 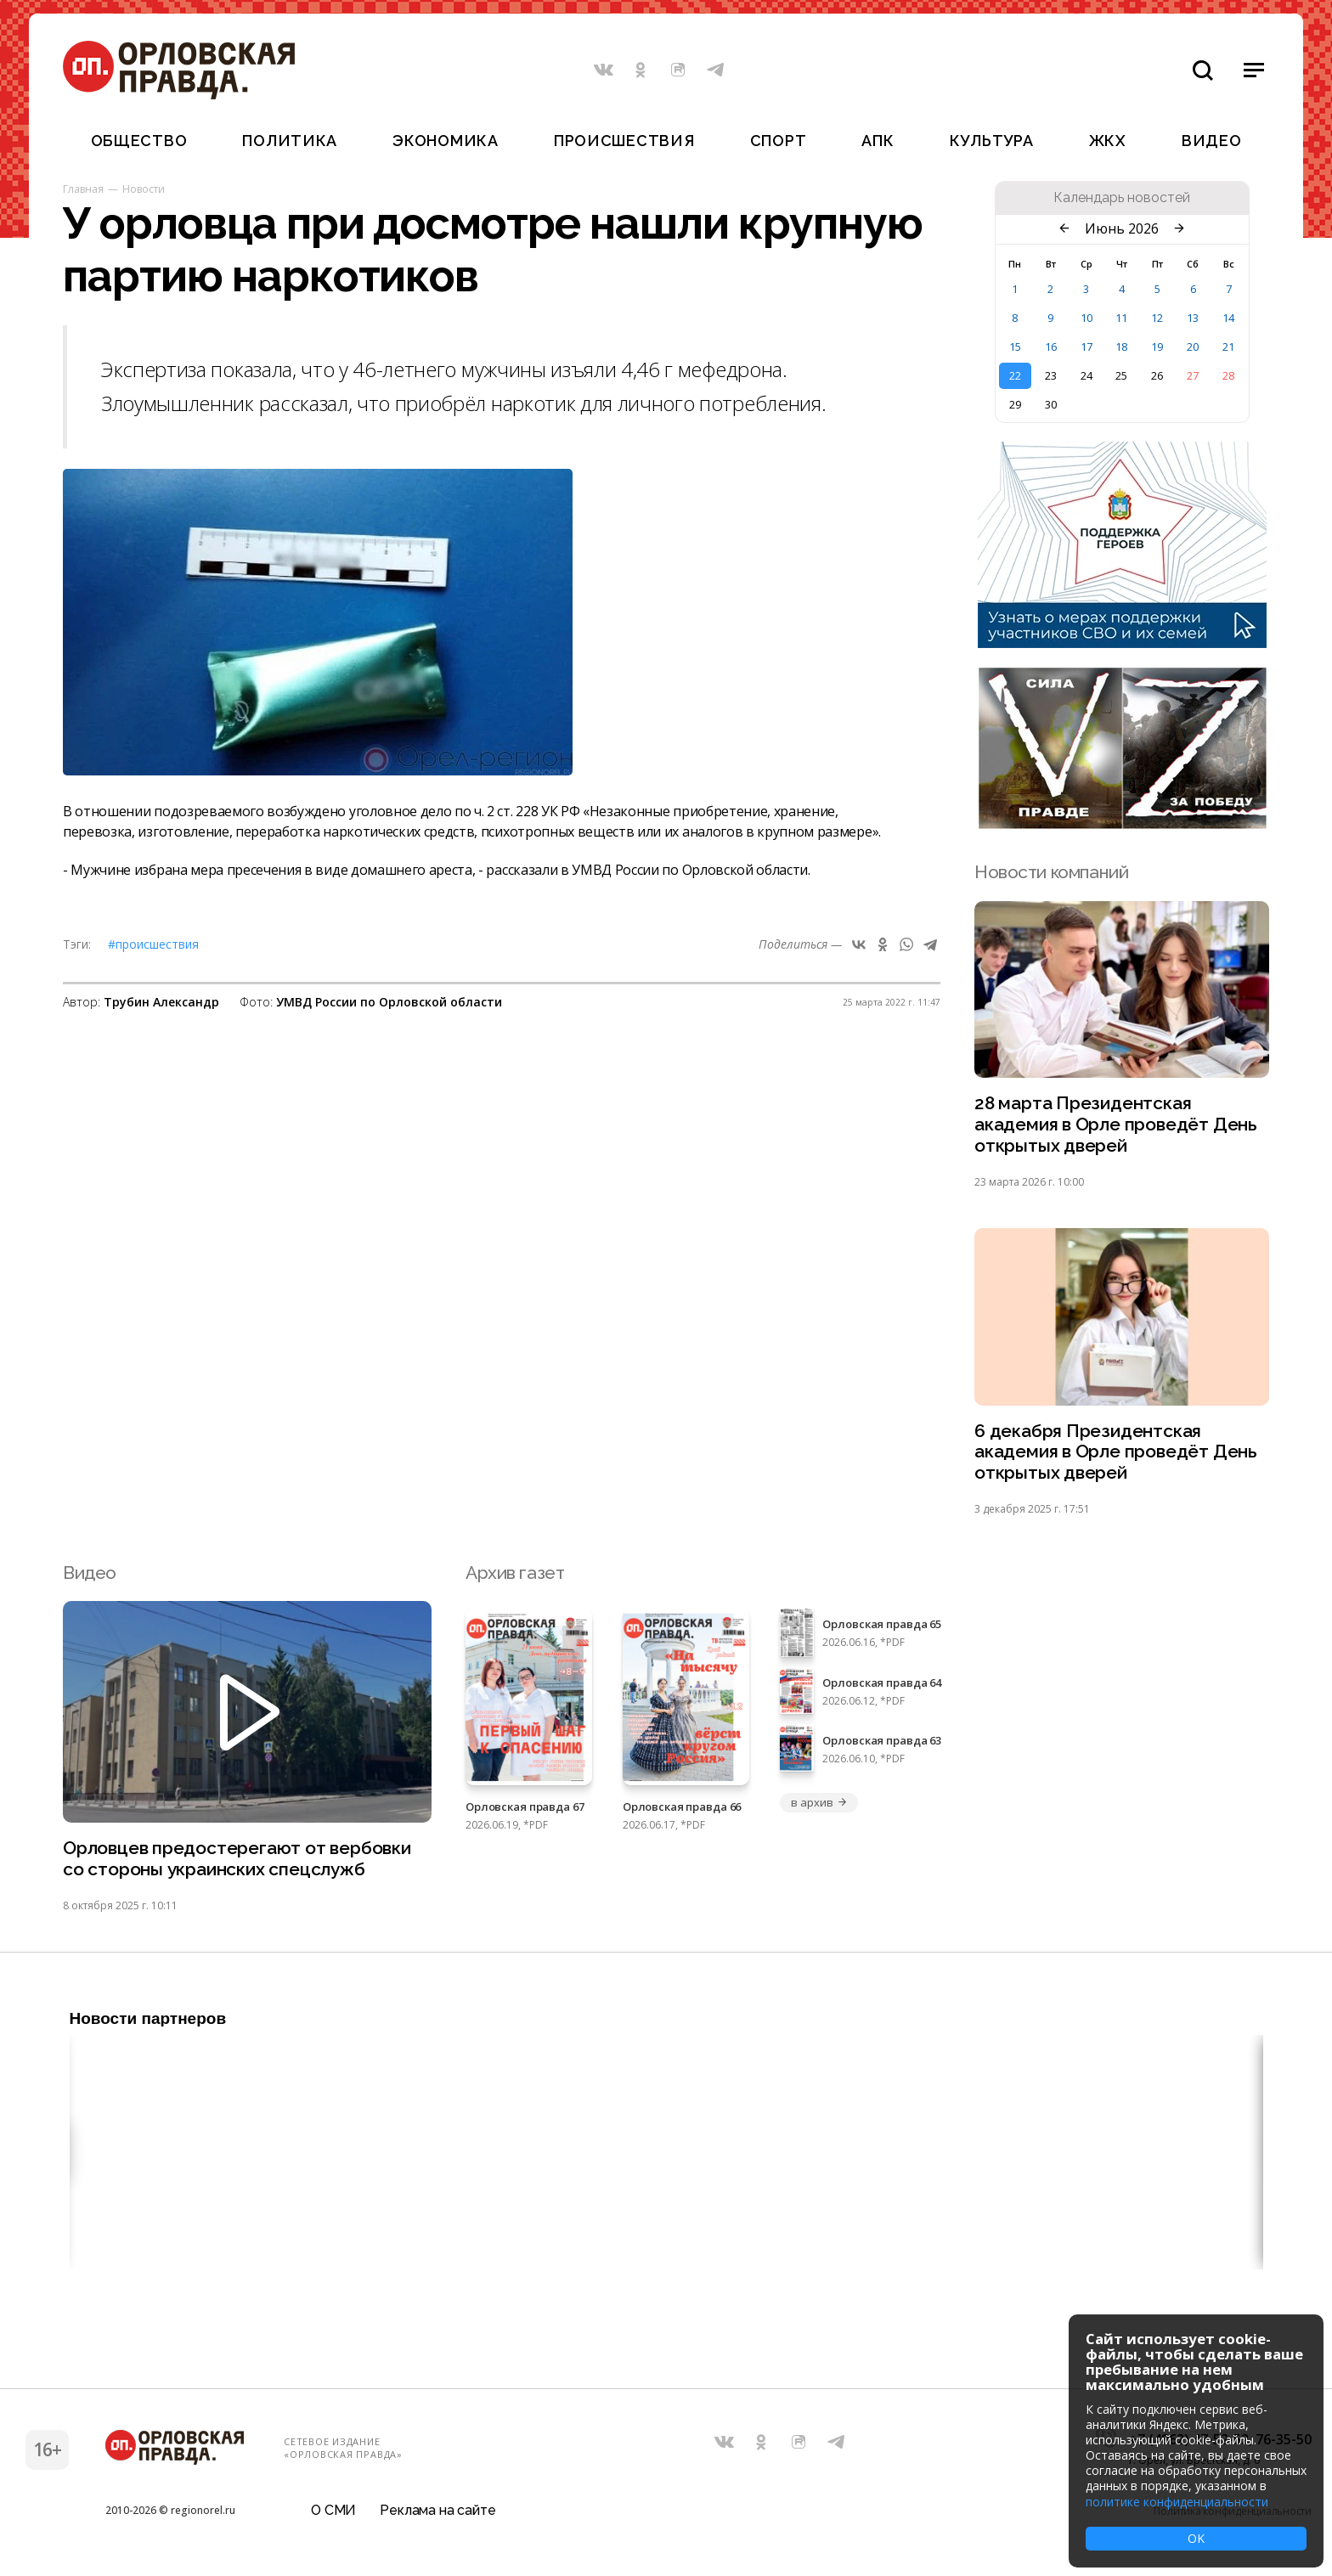 What do you see at coordinates (877, 140) in the screenshot?
I see `АПК` at bounding box center [877, 140].